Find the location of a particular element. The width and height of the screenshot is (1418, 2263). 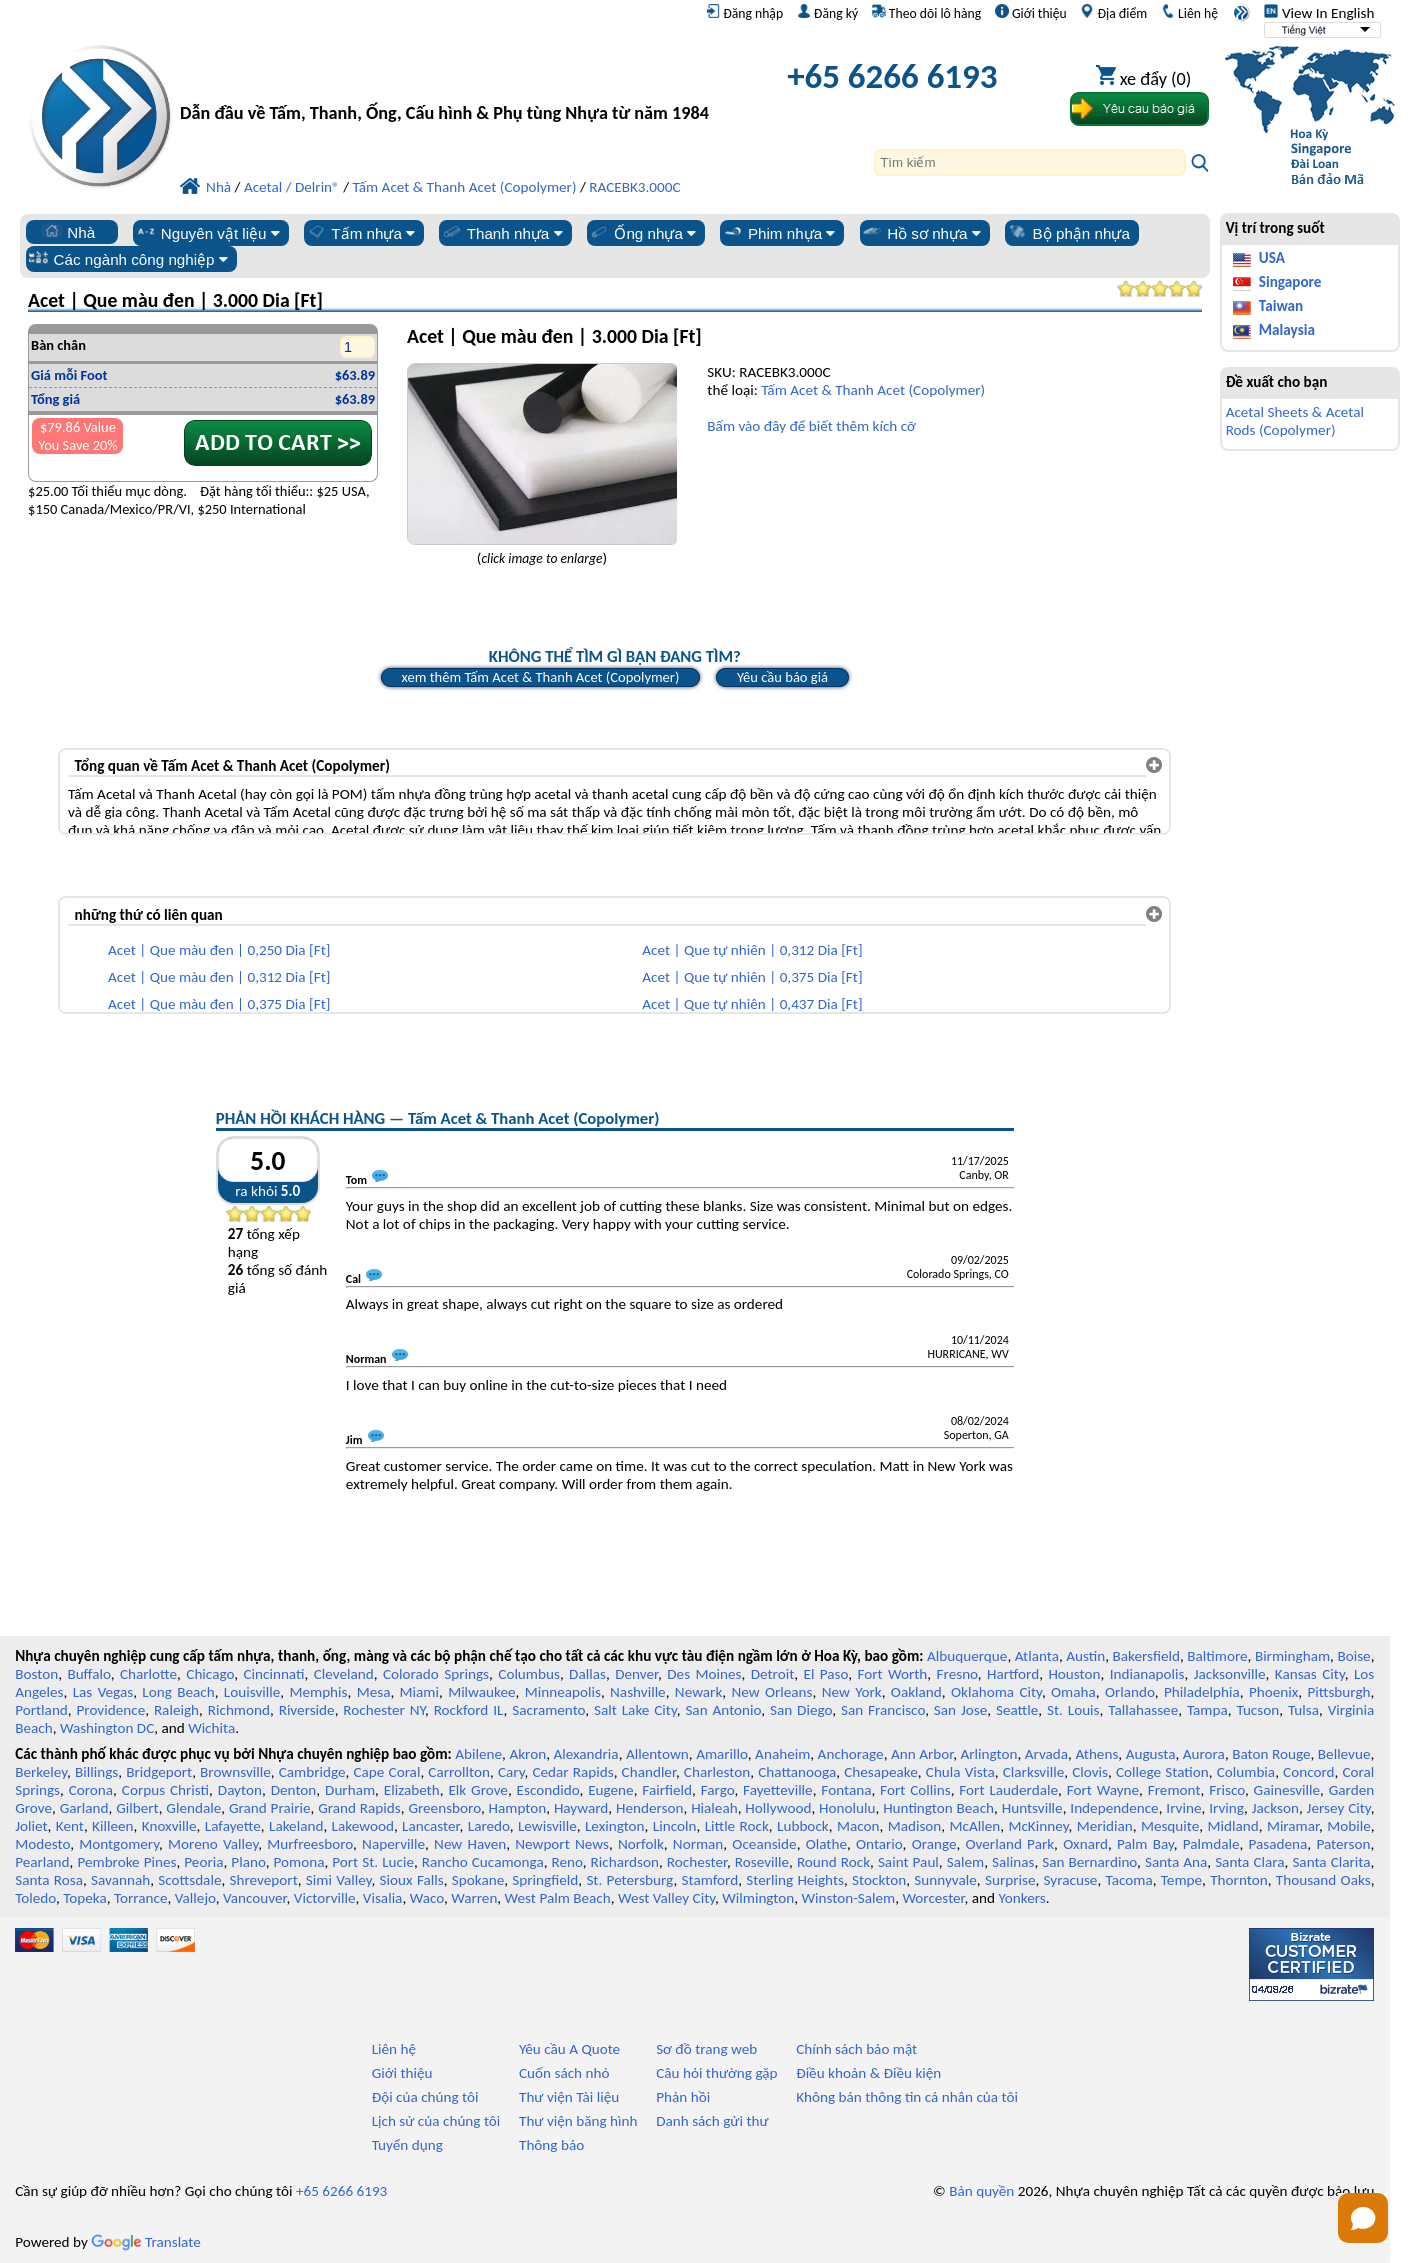

St. Louis is located at coordinates (1073, 1710).